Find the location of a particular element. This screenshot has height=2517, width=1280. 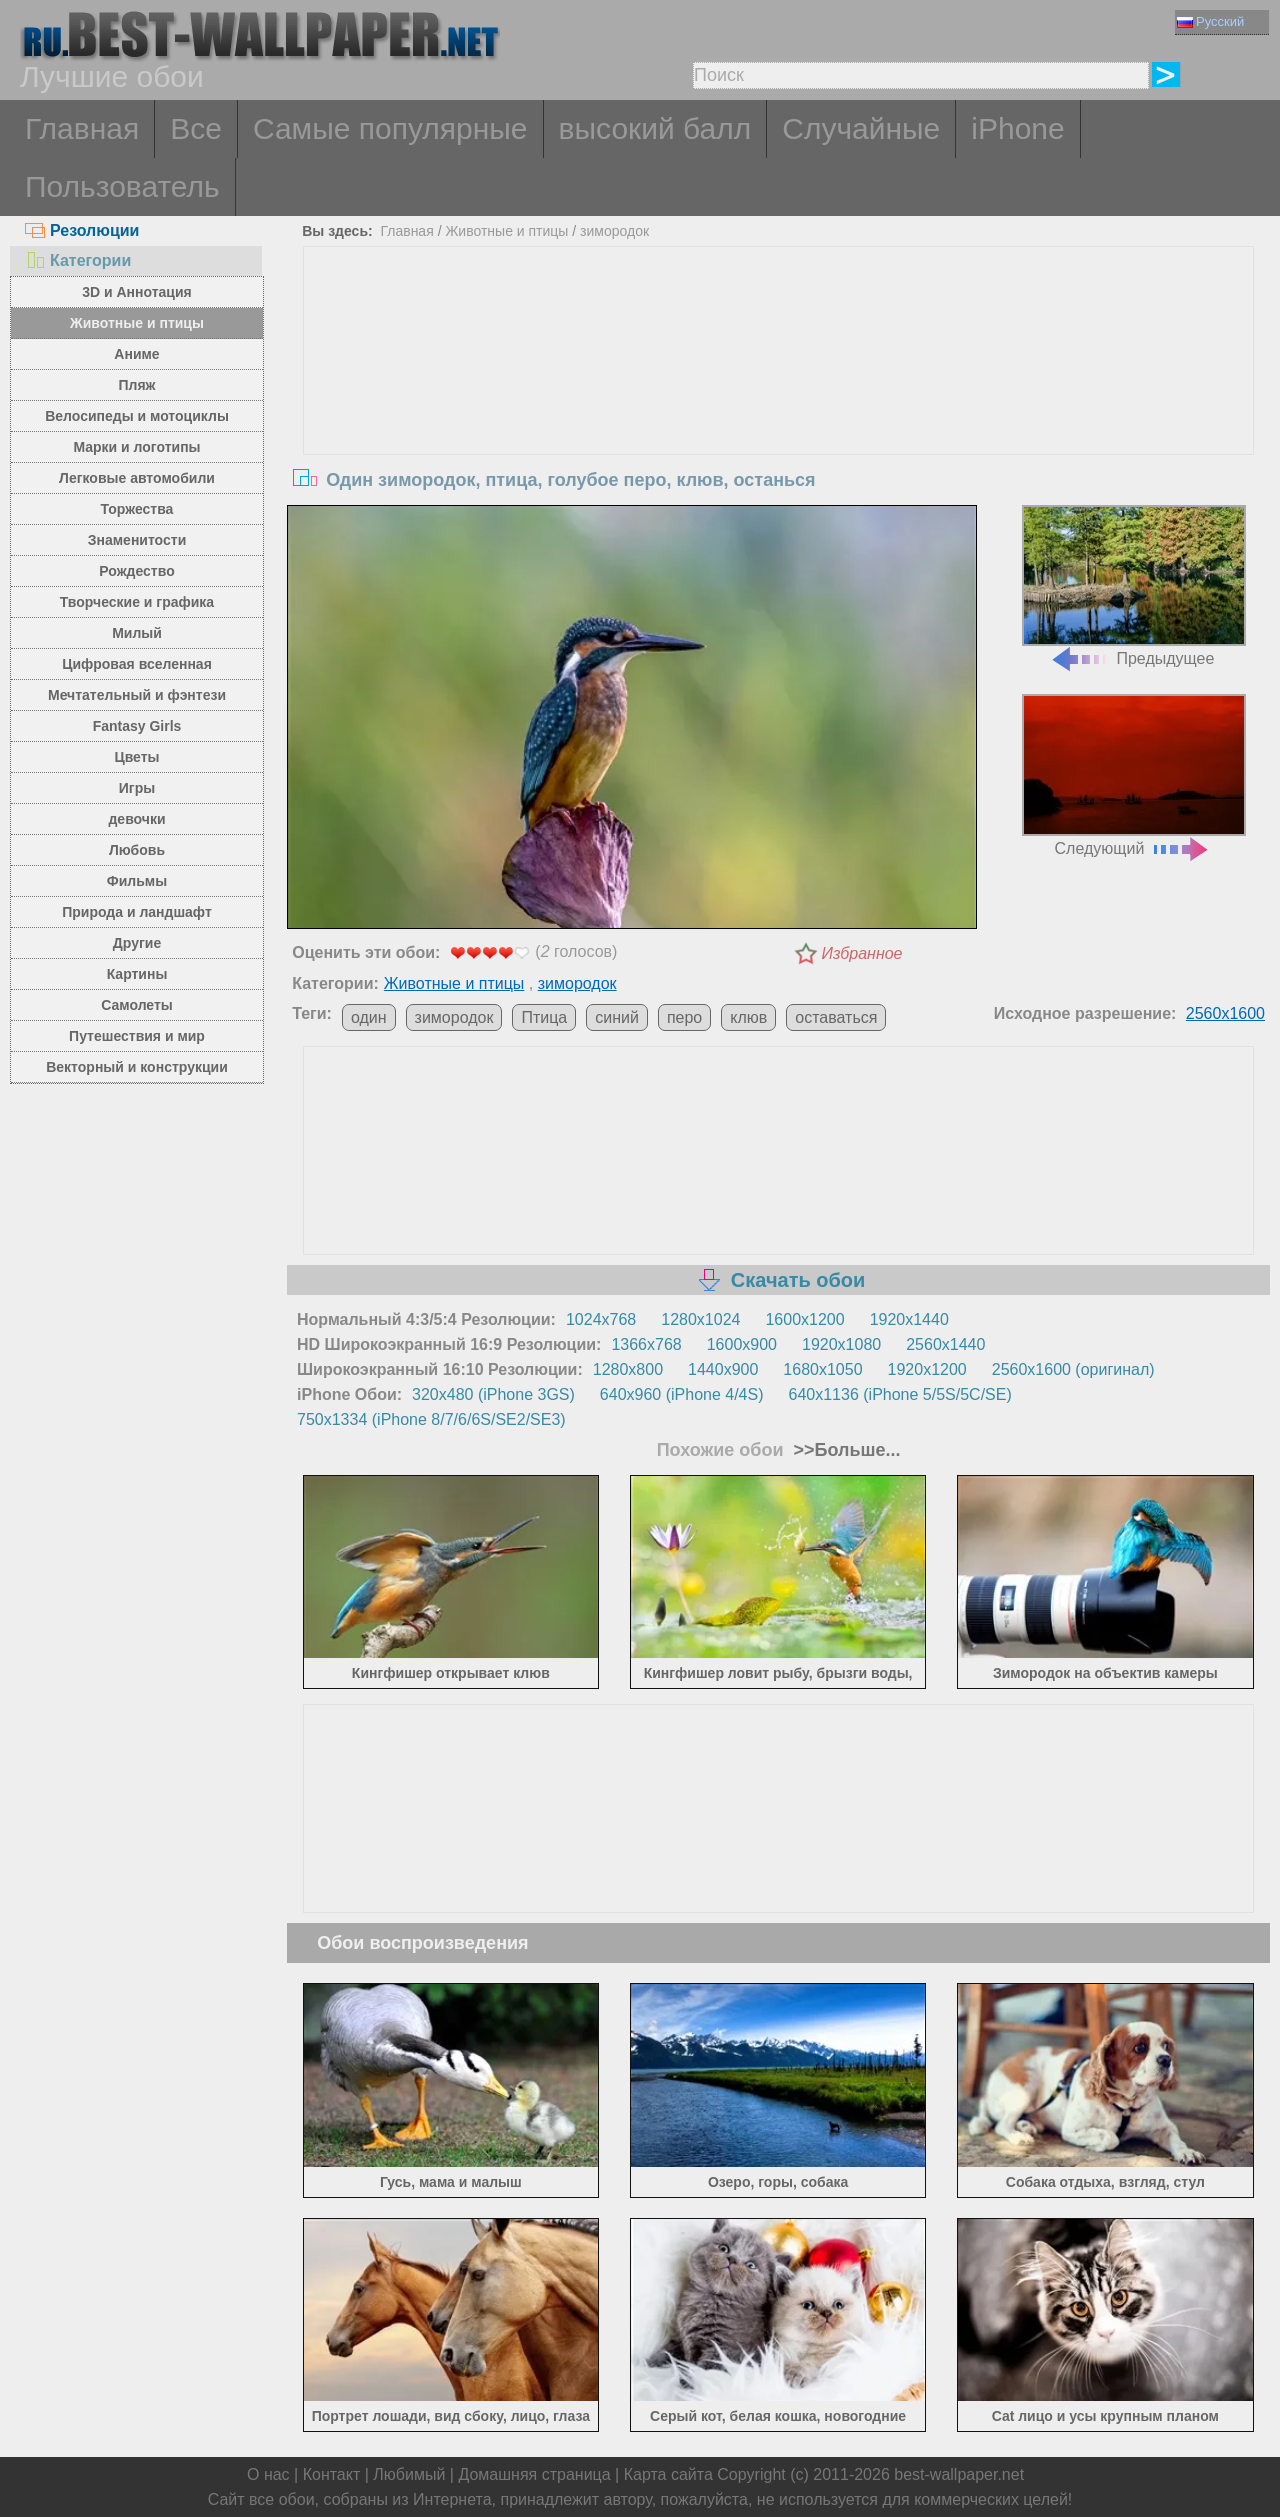

Знаменитости is located at coordinates (137, 540).